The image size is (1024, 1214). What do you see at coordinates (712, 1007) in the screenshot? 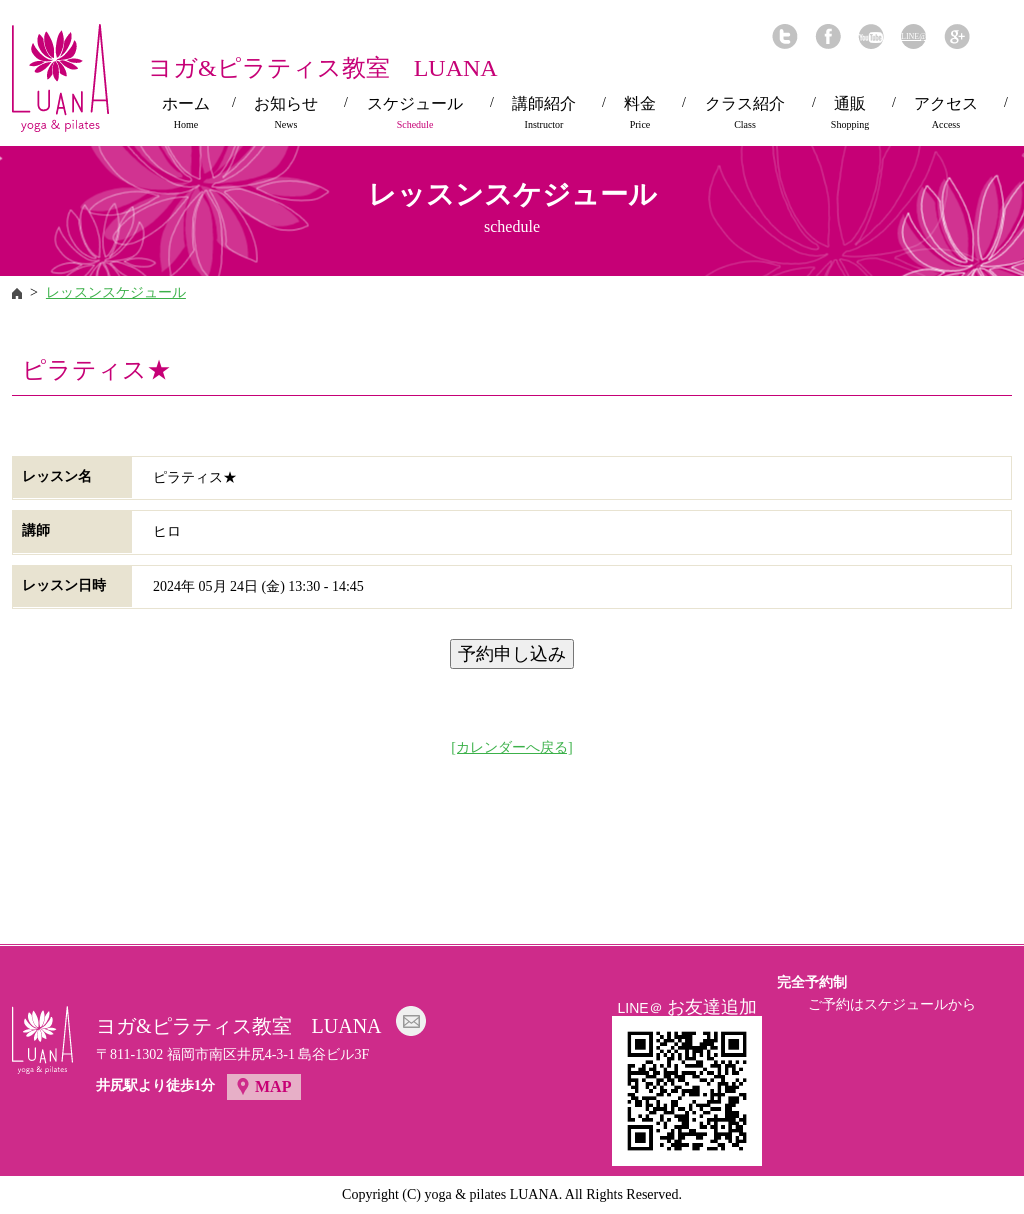
I see `お友達追加` at bounding box center [712, 1007].